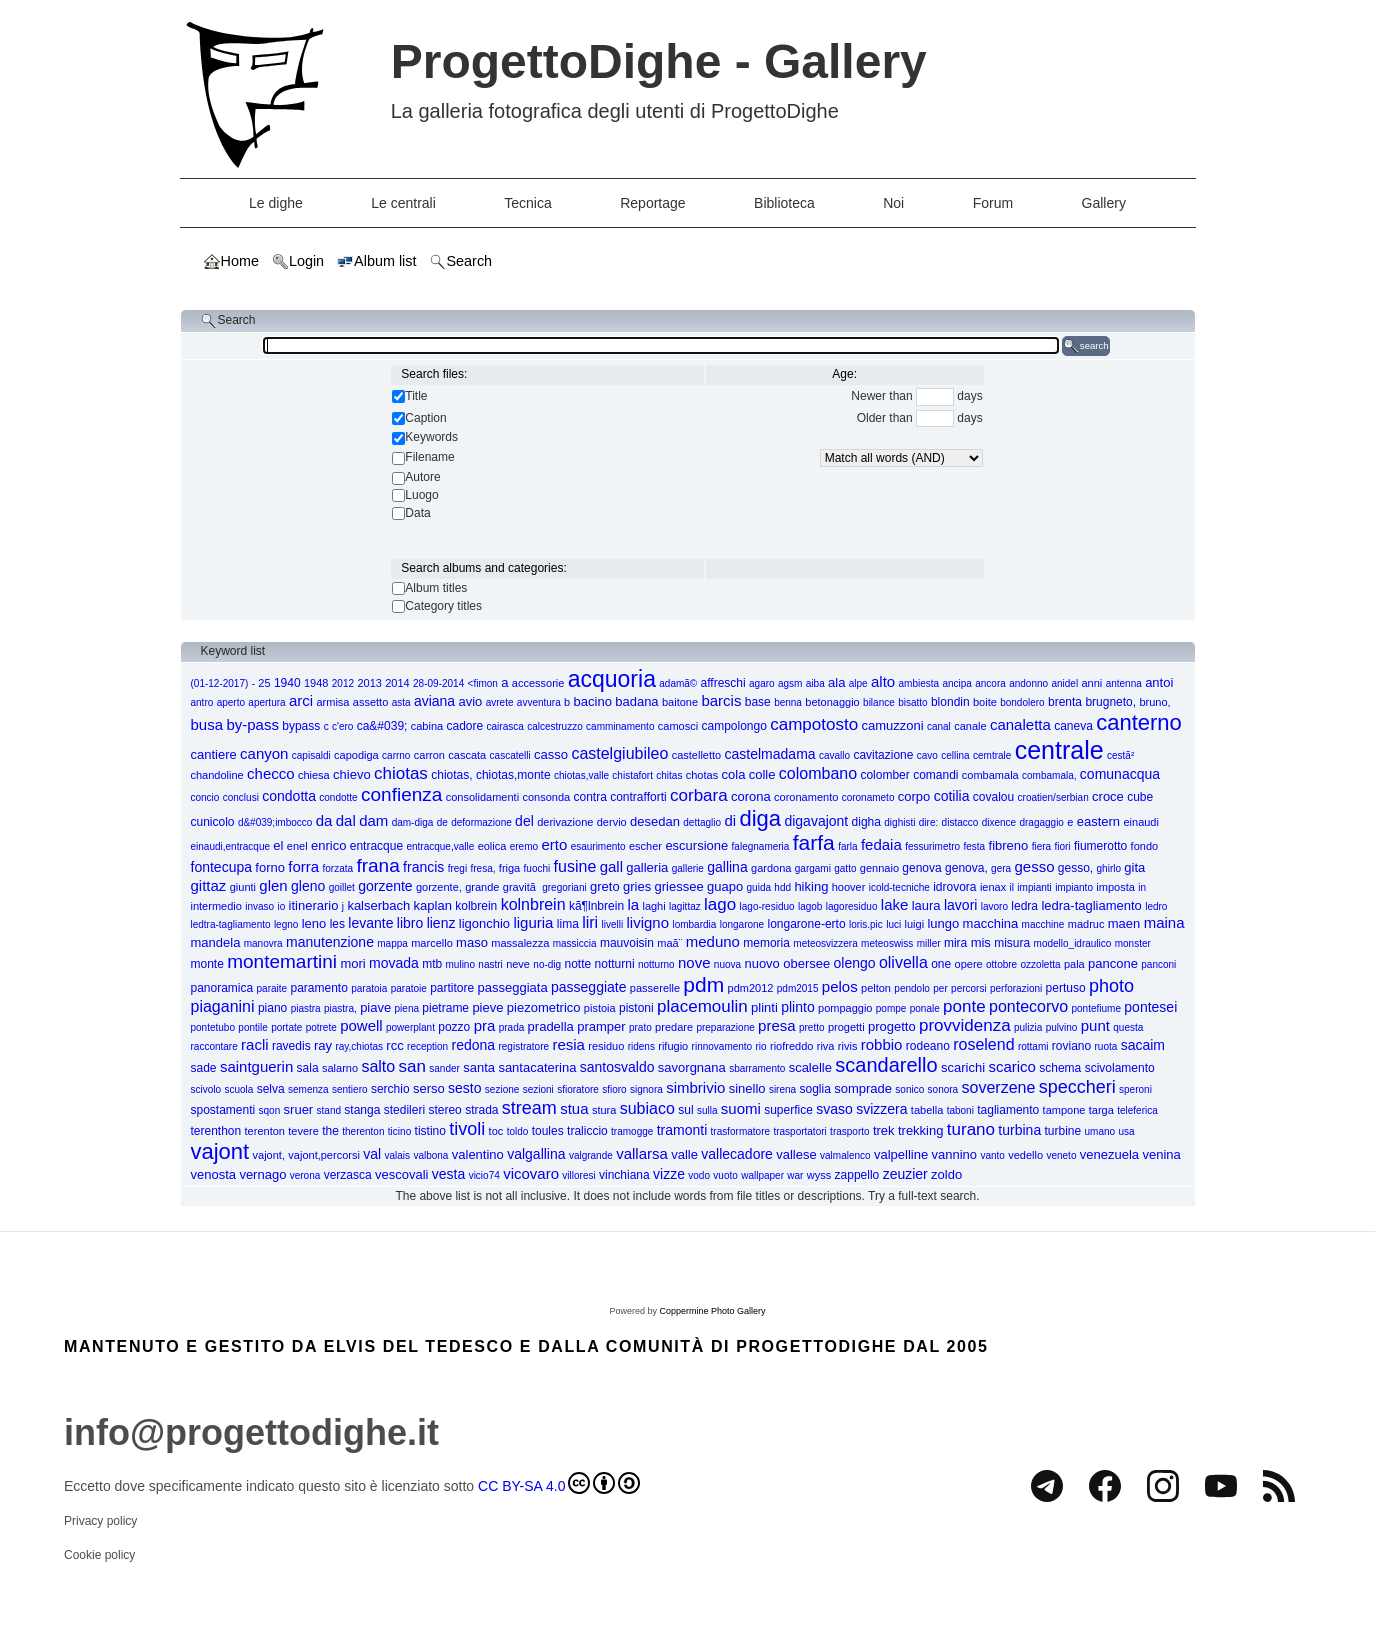 This screenshot has height=1642, width=1375. I want to click on ledtra-tagliamento, so click(231, 924).